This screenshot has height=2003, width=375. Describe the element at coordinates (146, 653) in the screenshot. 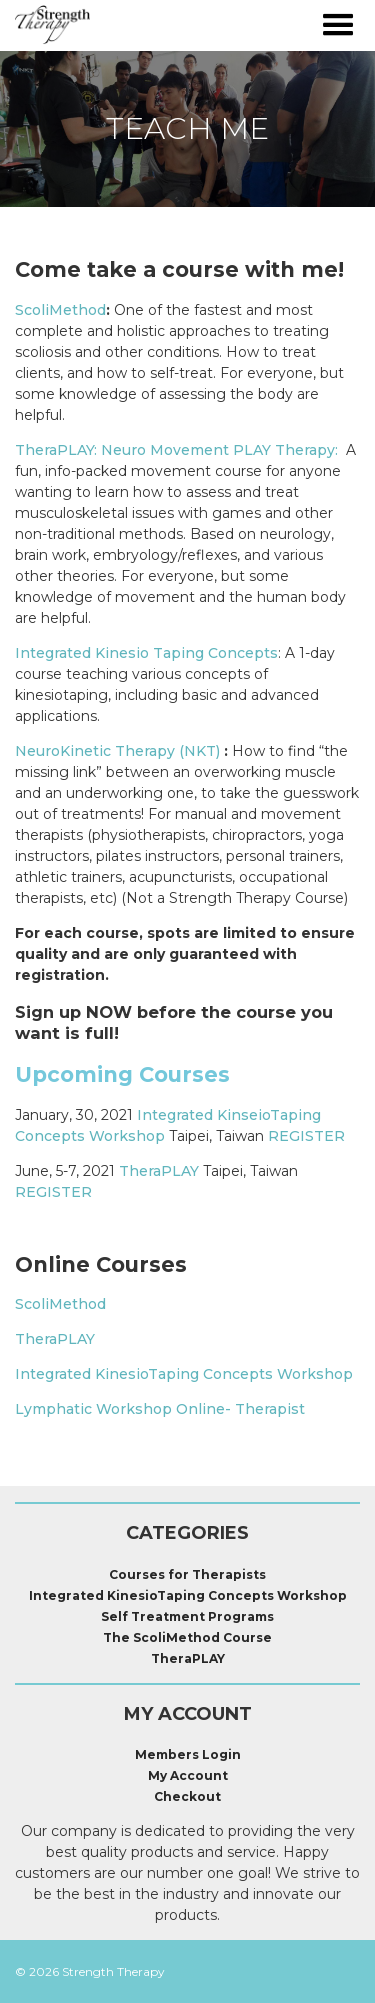

I see `Integrated Kinesio Taping Concepts` at that location.